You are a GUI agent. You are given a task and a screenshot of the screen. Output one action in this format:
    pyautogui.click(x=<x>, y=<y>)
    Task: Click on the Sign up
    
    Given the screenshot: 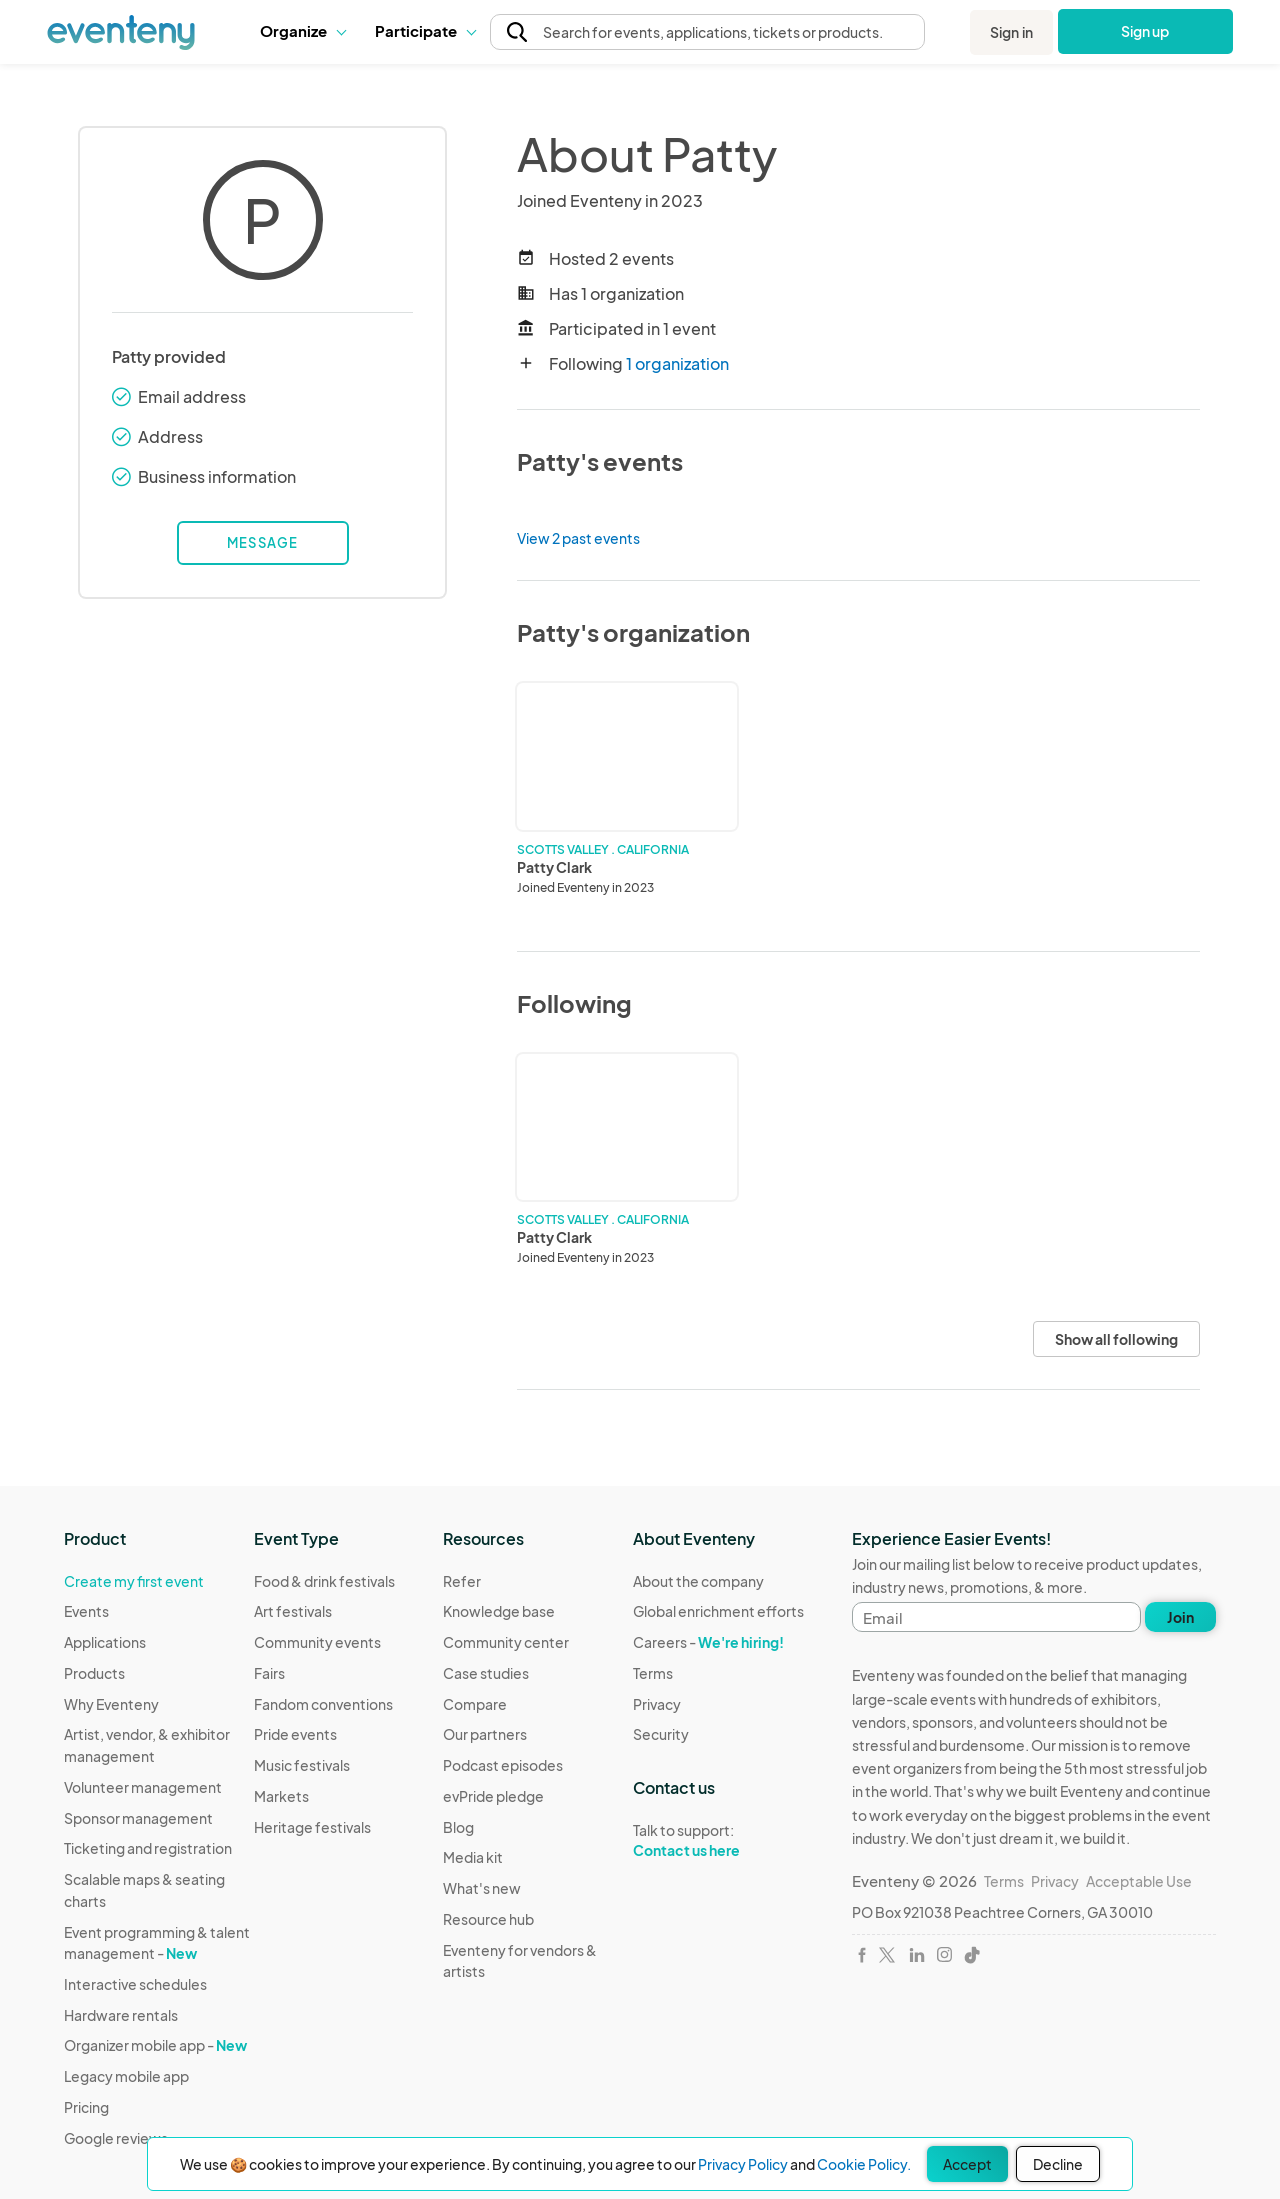 What is the action you would take?
    pyautogui.click(x=1145, y=31)
    